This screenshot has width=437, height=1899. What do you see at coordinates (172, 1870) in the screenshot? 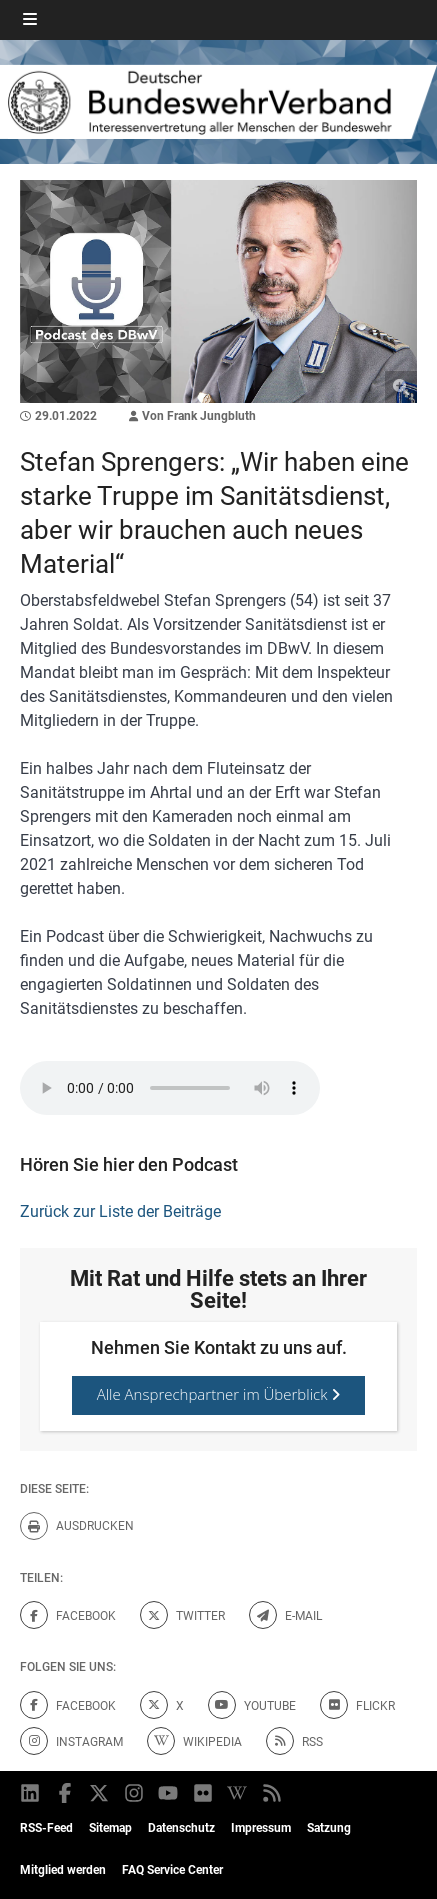
I see `FAQ Service Center` at bounding box center [172, 1870].